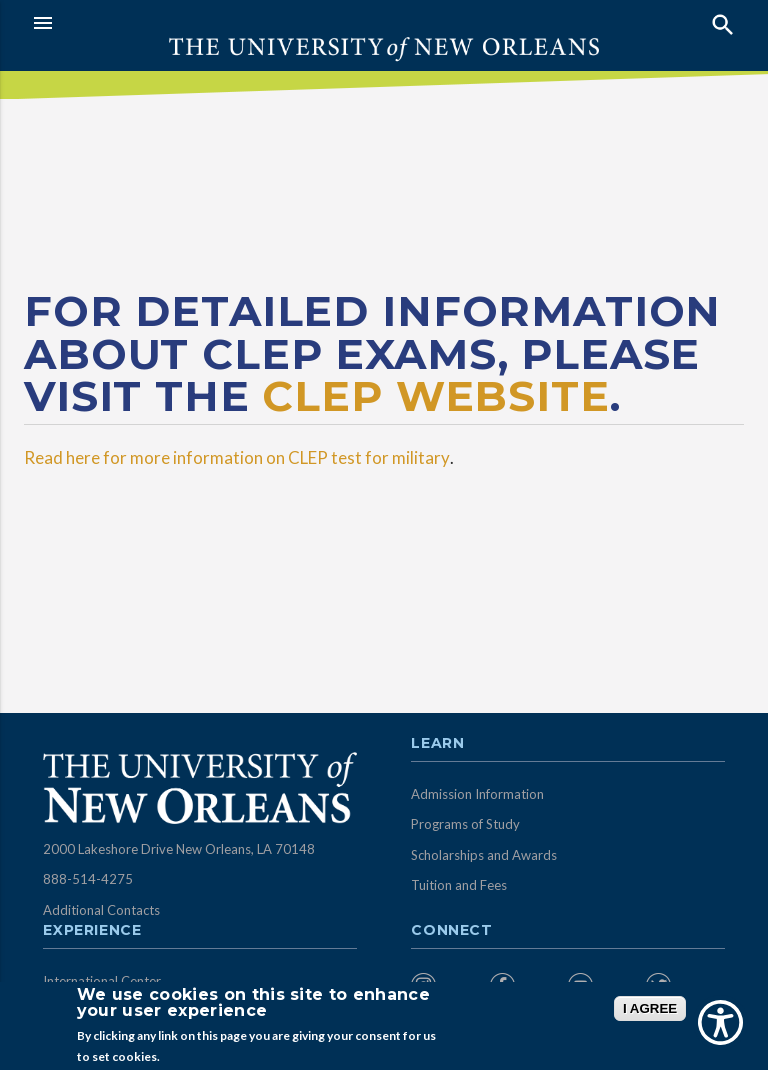  Describe the element at coordinates (465, 824) in the screenshot. I see `Programs of Study` at that location.